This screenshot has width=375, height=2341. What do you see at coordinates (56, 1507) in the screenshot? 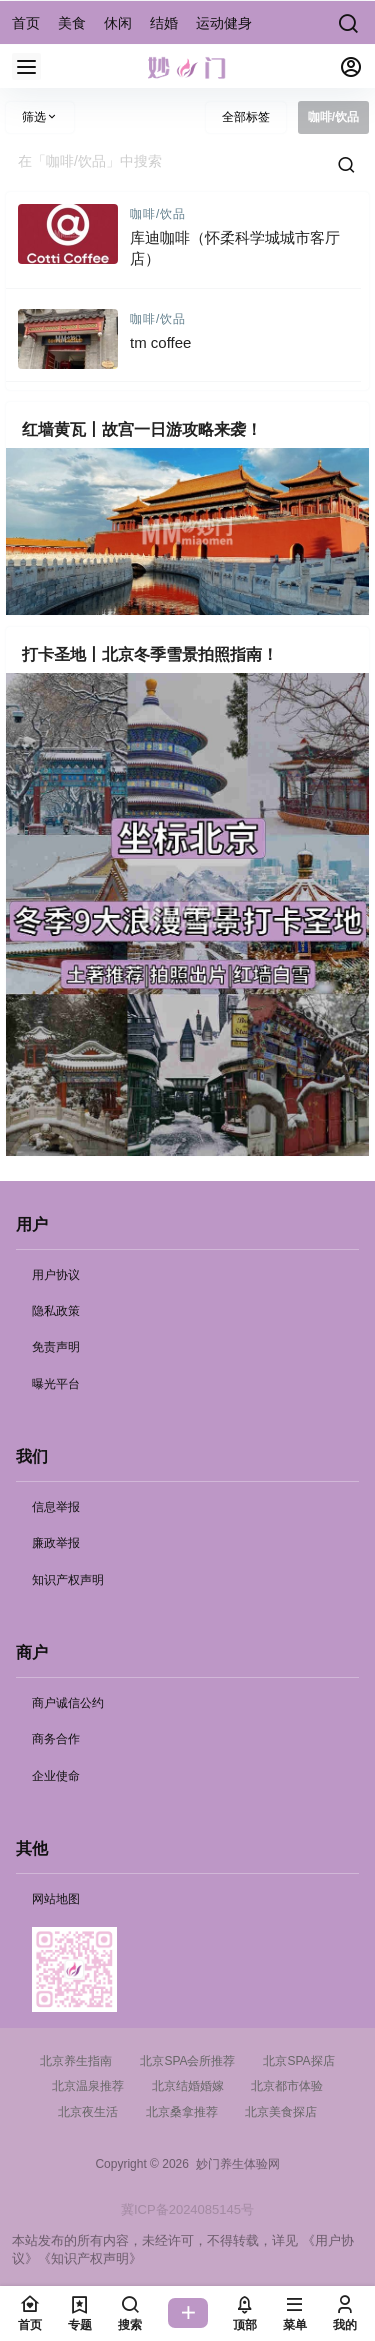
I see `信息举报` at bounding box center [56, 1507].